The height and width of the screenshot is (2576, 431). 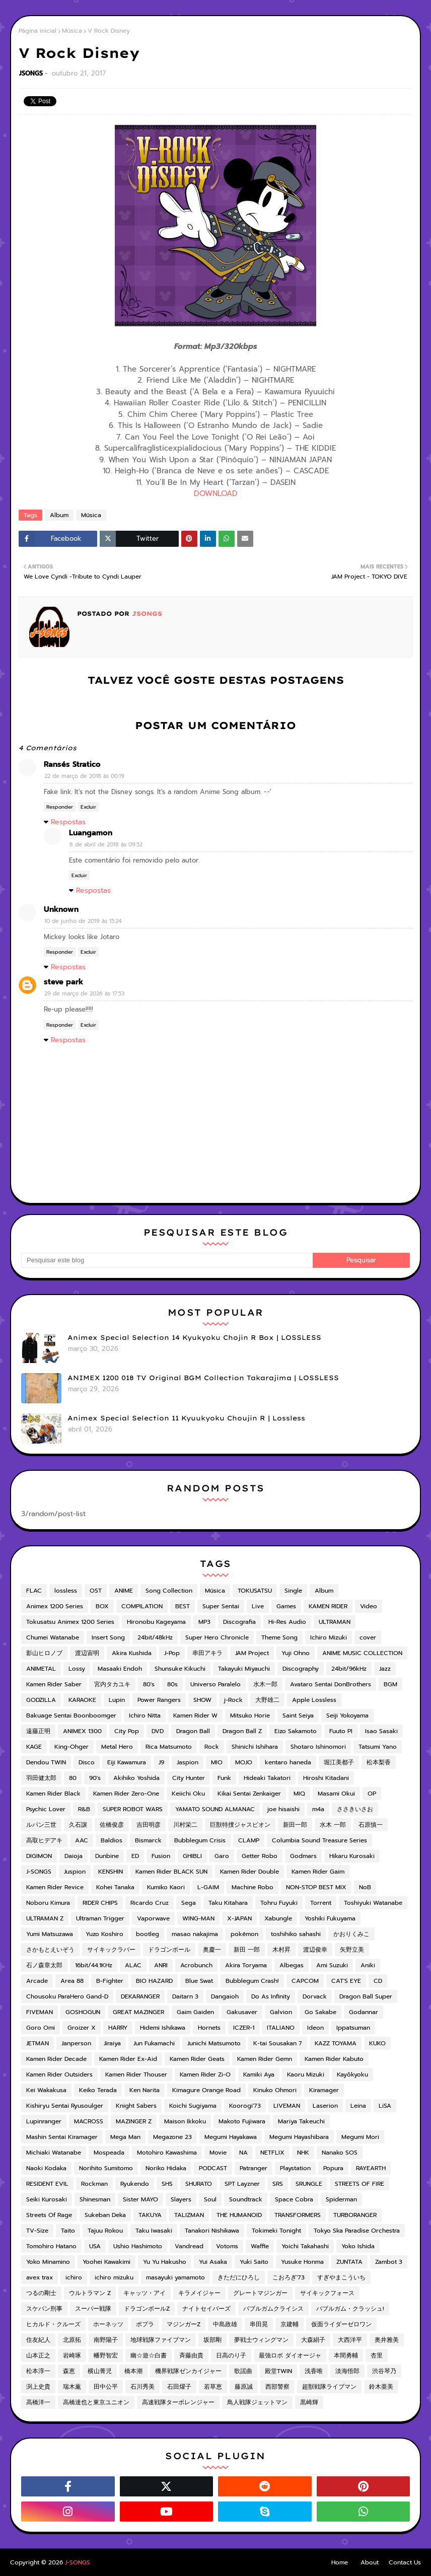 I want to click on Noboru Kimura, so click(x=48, y=1902).